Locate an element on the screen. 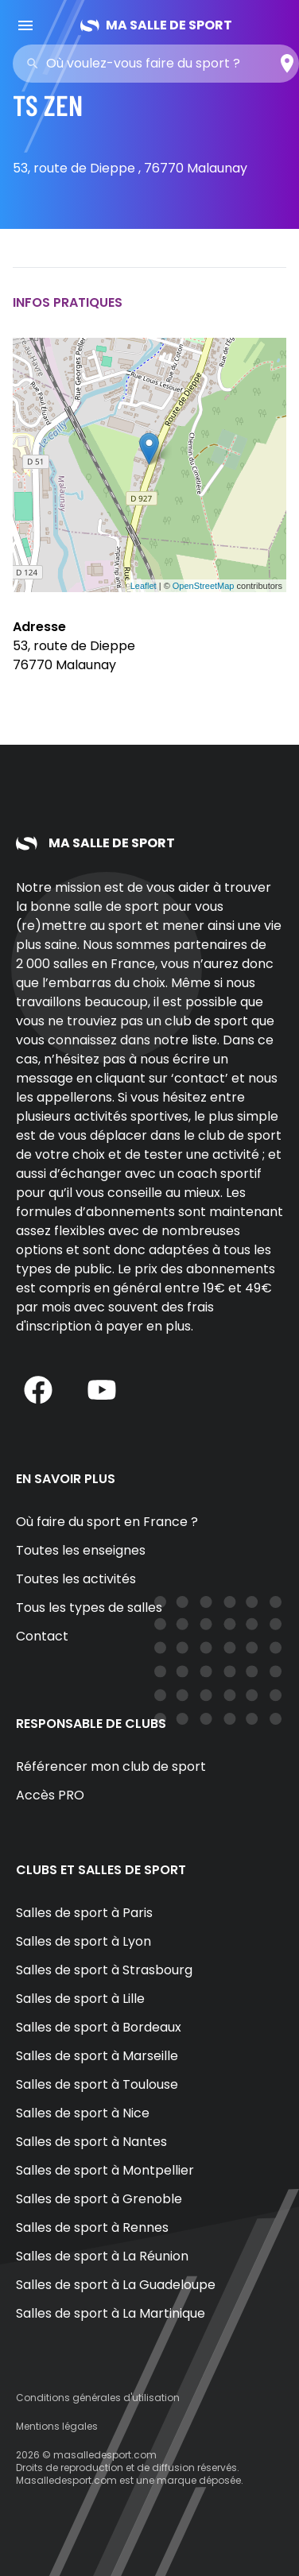 The width and height of the screenshot is (299, 2576). Salles de sport à Lyon is located at coordinates (83, 1941).